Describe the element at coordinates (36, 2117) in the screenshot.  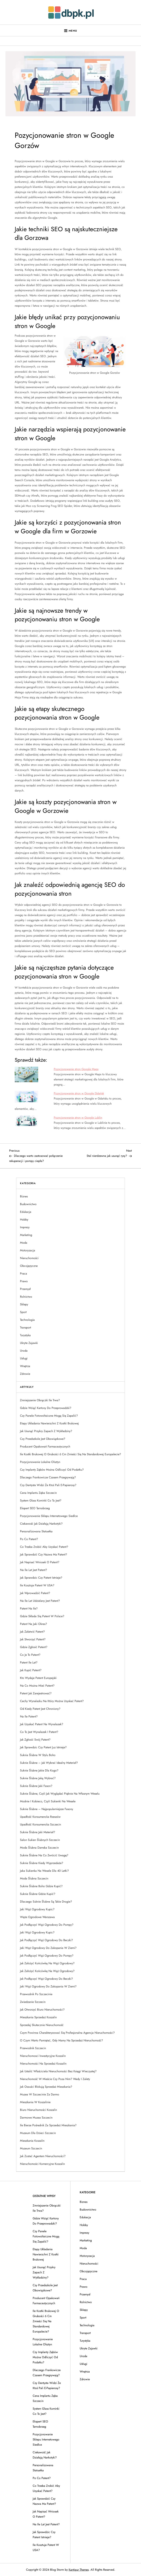
I see `Darmowe muzea Szczecin` at that location.